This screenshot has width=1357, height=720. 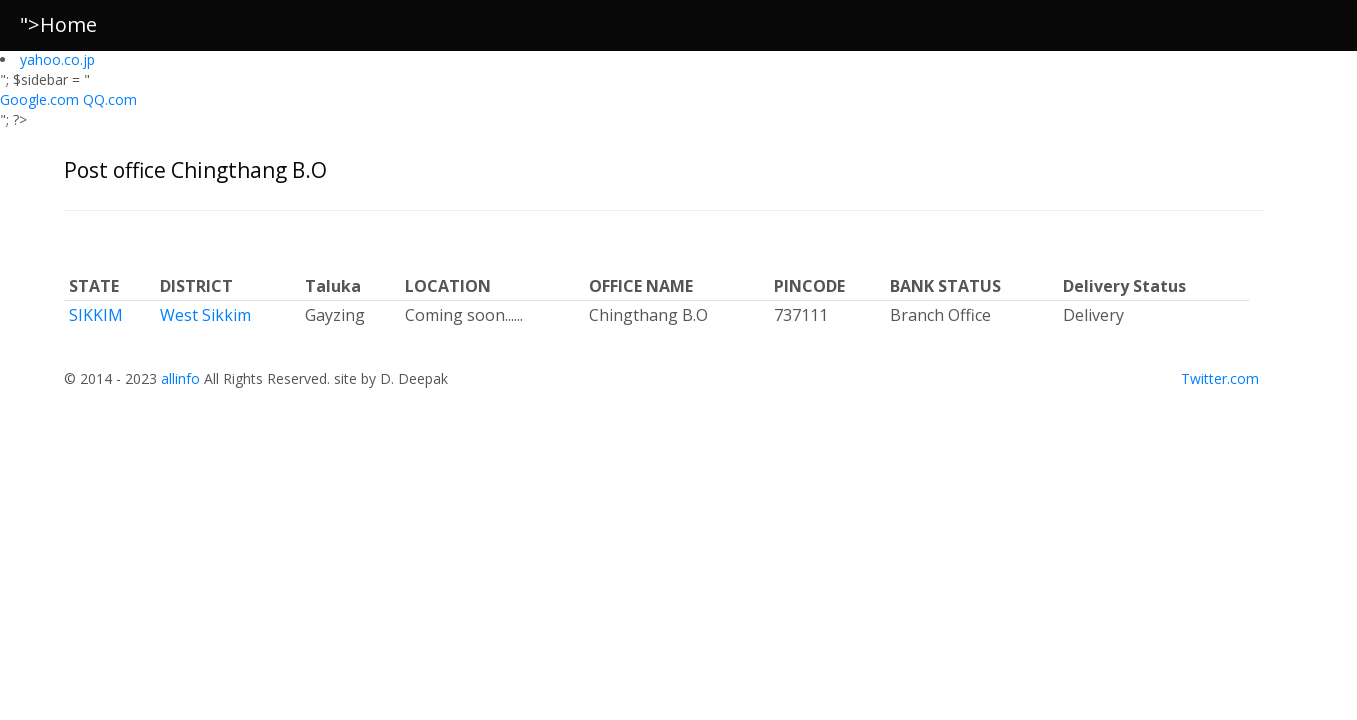 What do you see at coordinates (57, 59) in the screenshot?
I see `yahoo.co.jp` at bounding box center [57, 59].